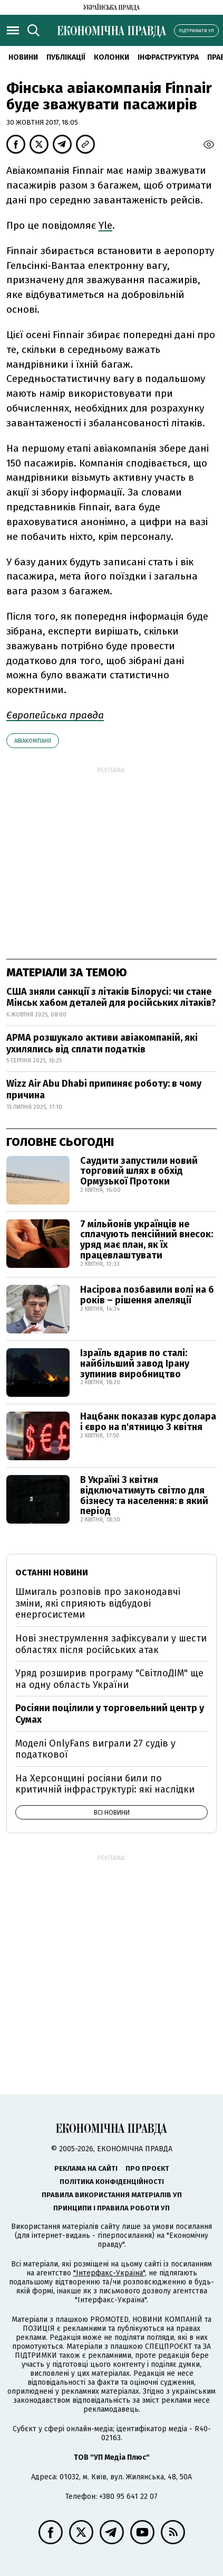  Describe the element at coordinates (168, 57) in the screenshot. I see `Інфраструктура` at that location.